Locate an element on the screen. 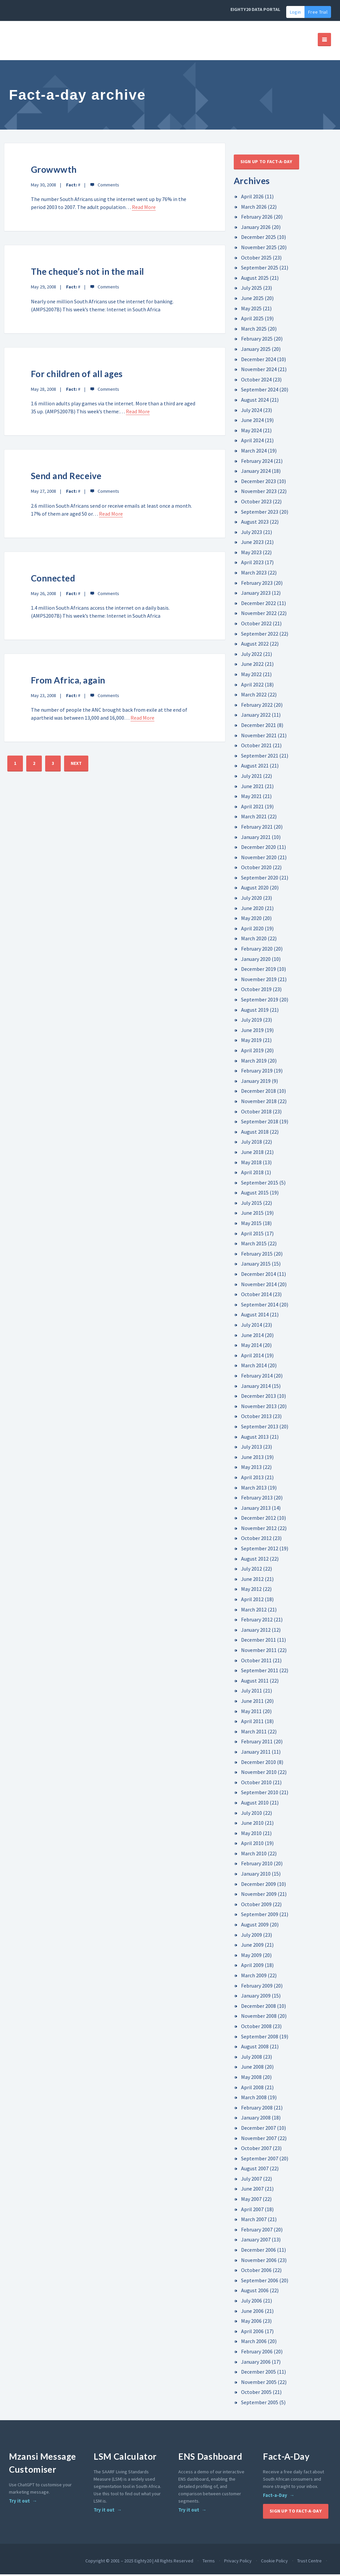 This screenshot has height=2576, width=340. July 2010 is located at coordinates (251, 1814).